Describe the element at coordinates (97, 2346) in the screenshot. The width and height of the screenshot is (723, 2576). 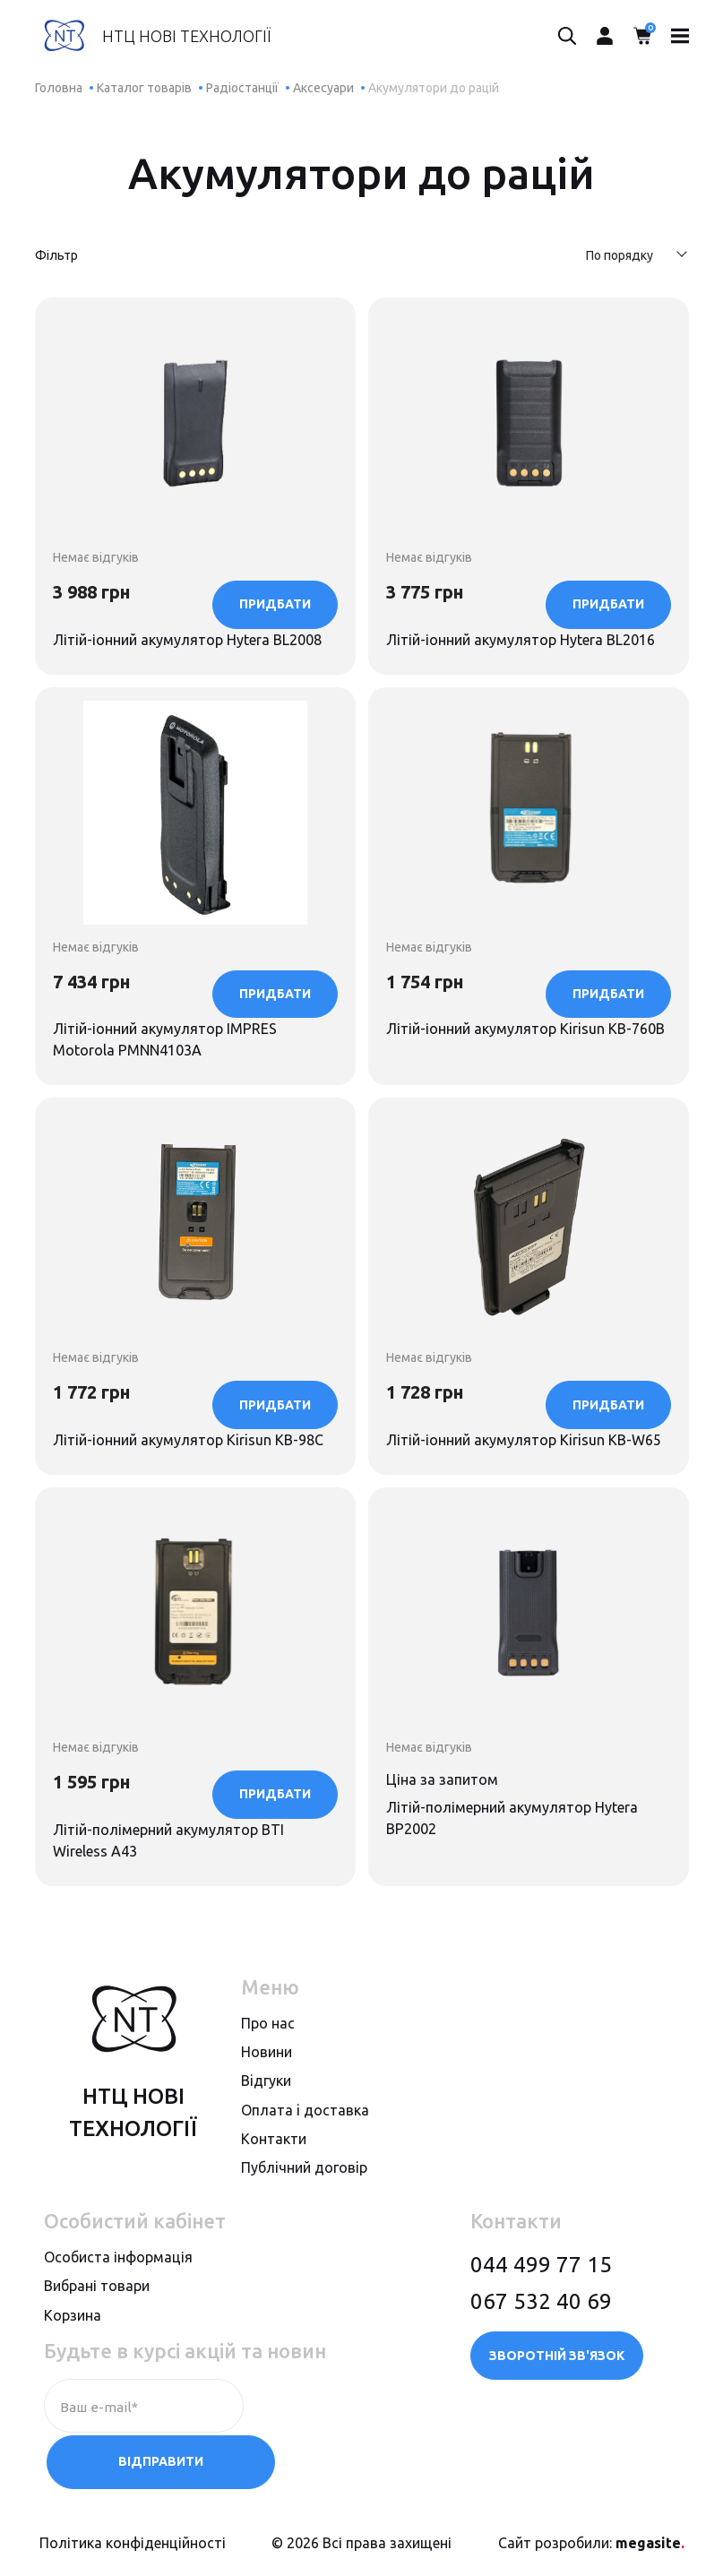
I see `Вибрані товари` at that location.